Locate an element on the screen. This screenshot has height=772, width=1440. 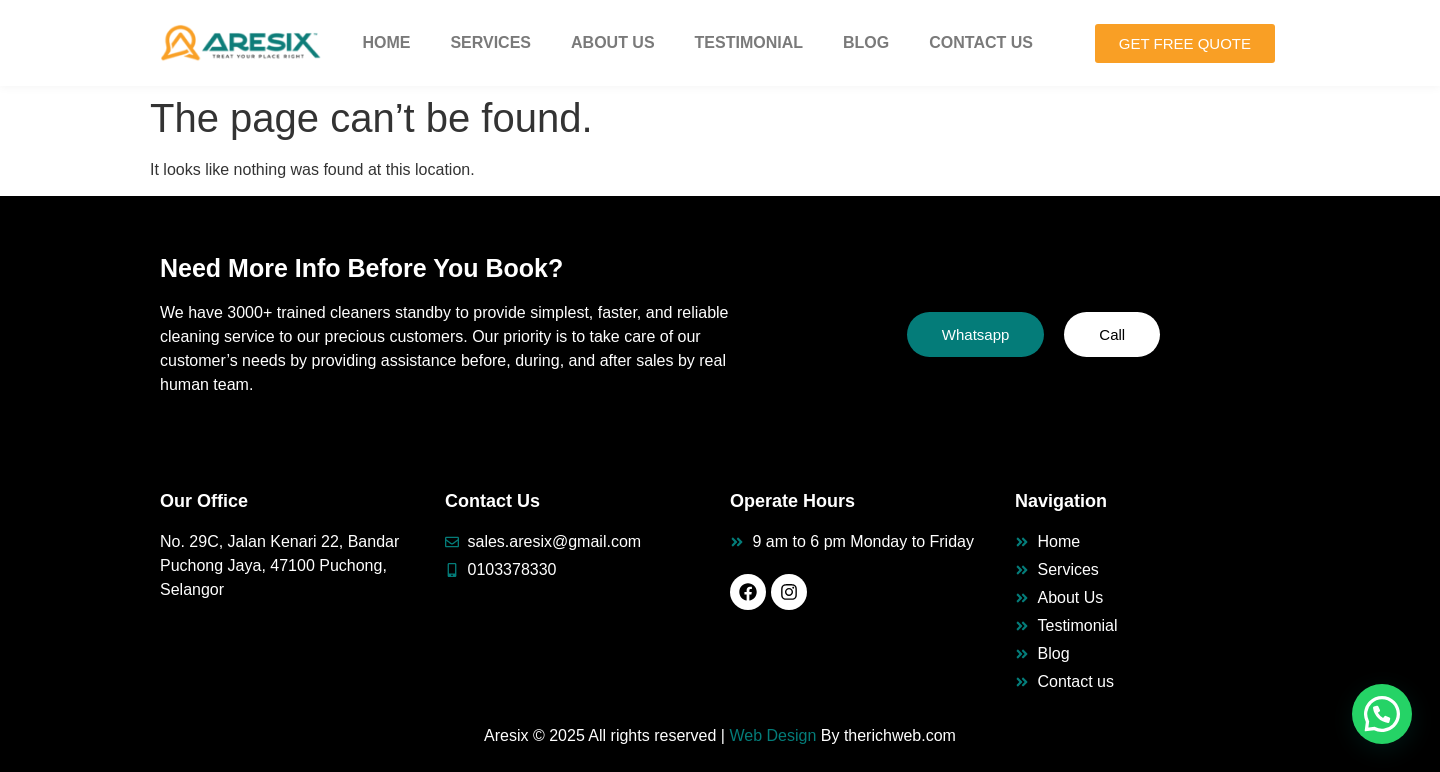
[button] is located at coordinates (1382, 714).